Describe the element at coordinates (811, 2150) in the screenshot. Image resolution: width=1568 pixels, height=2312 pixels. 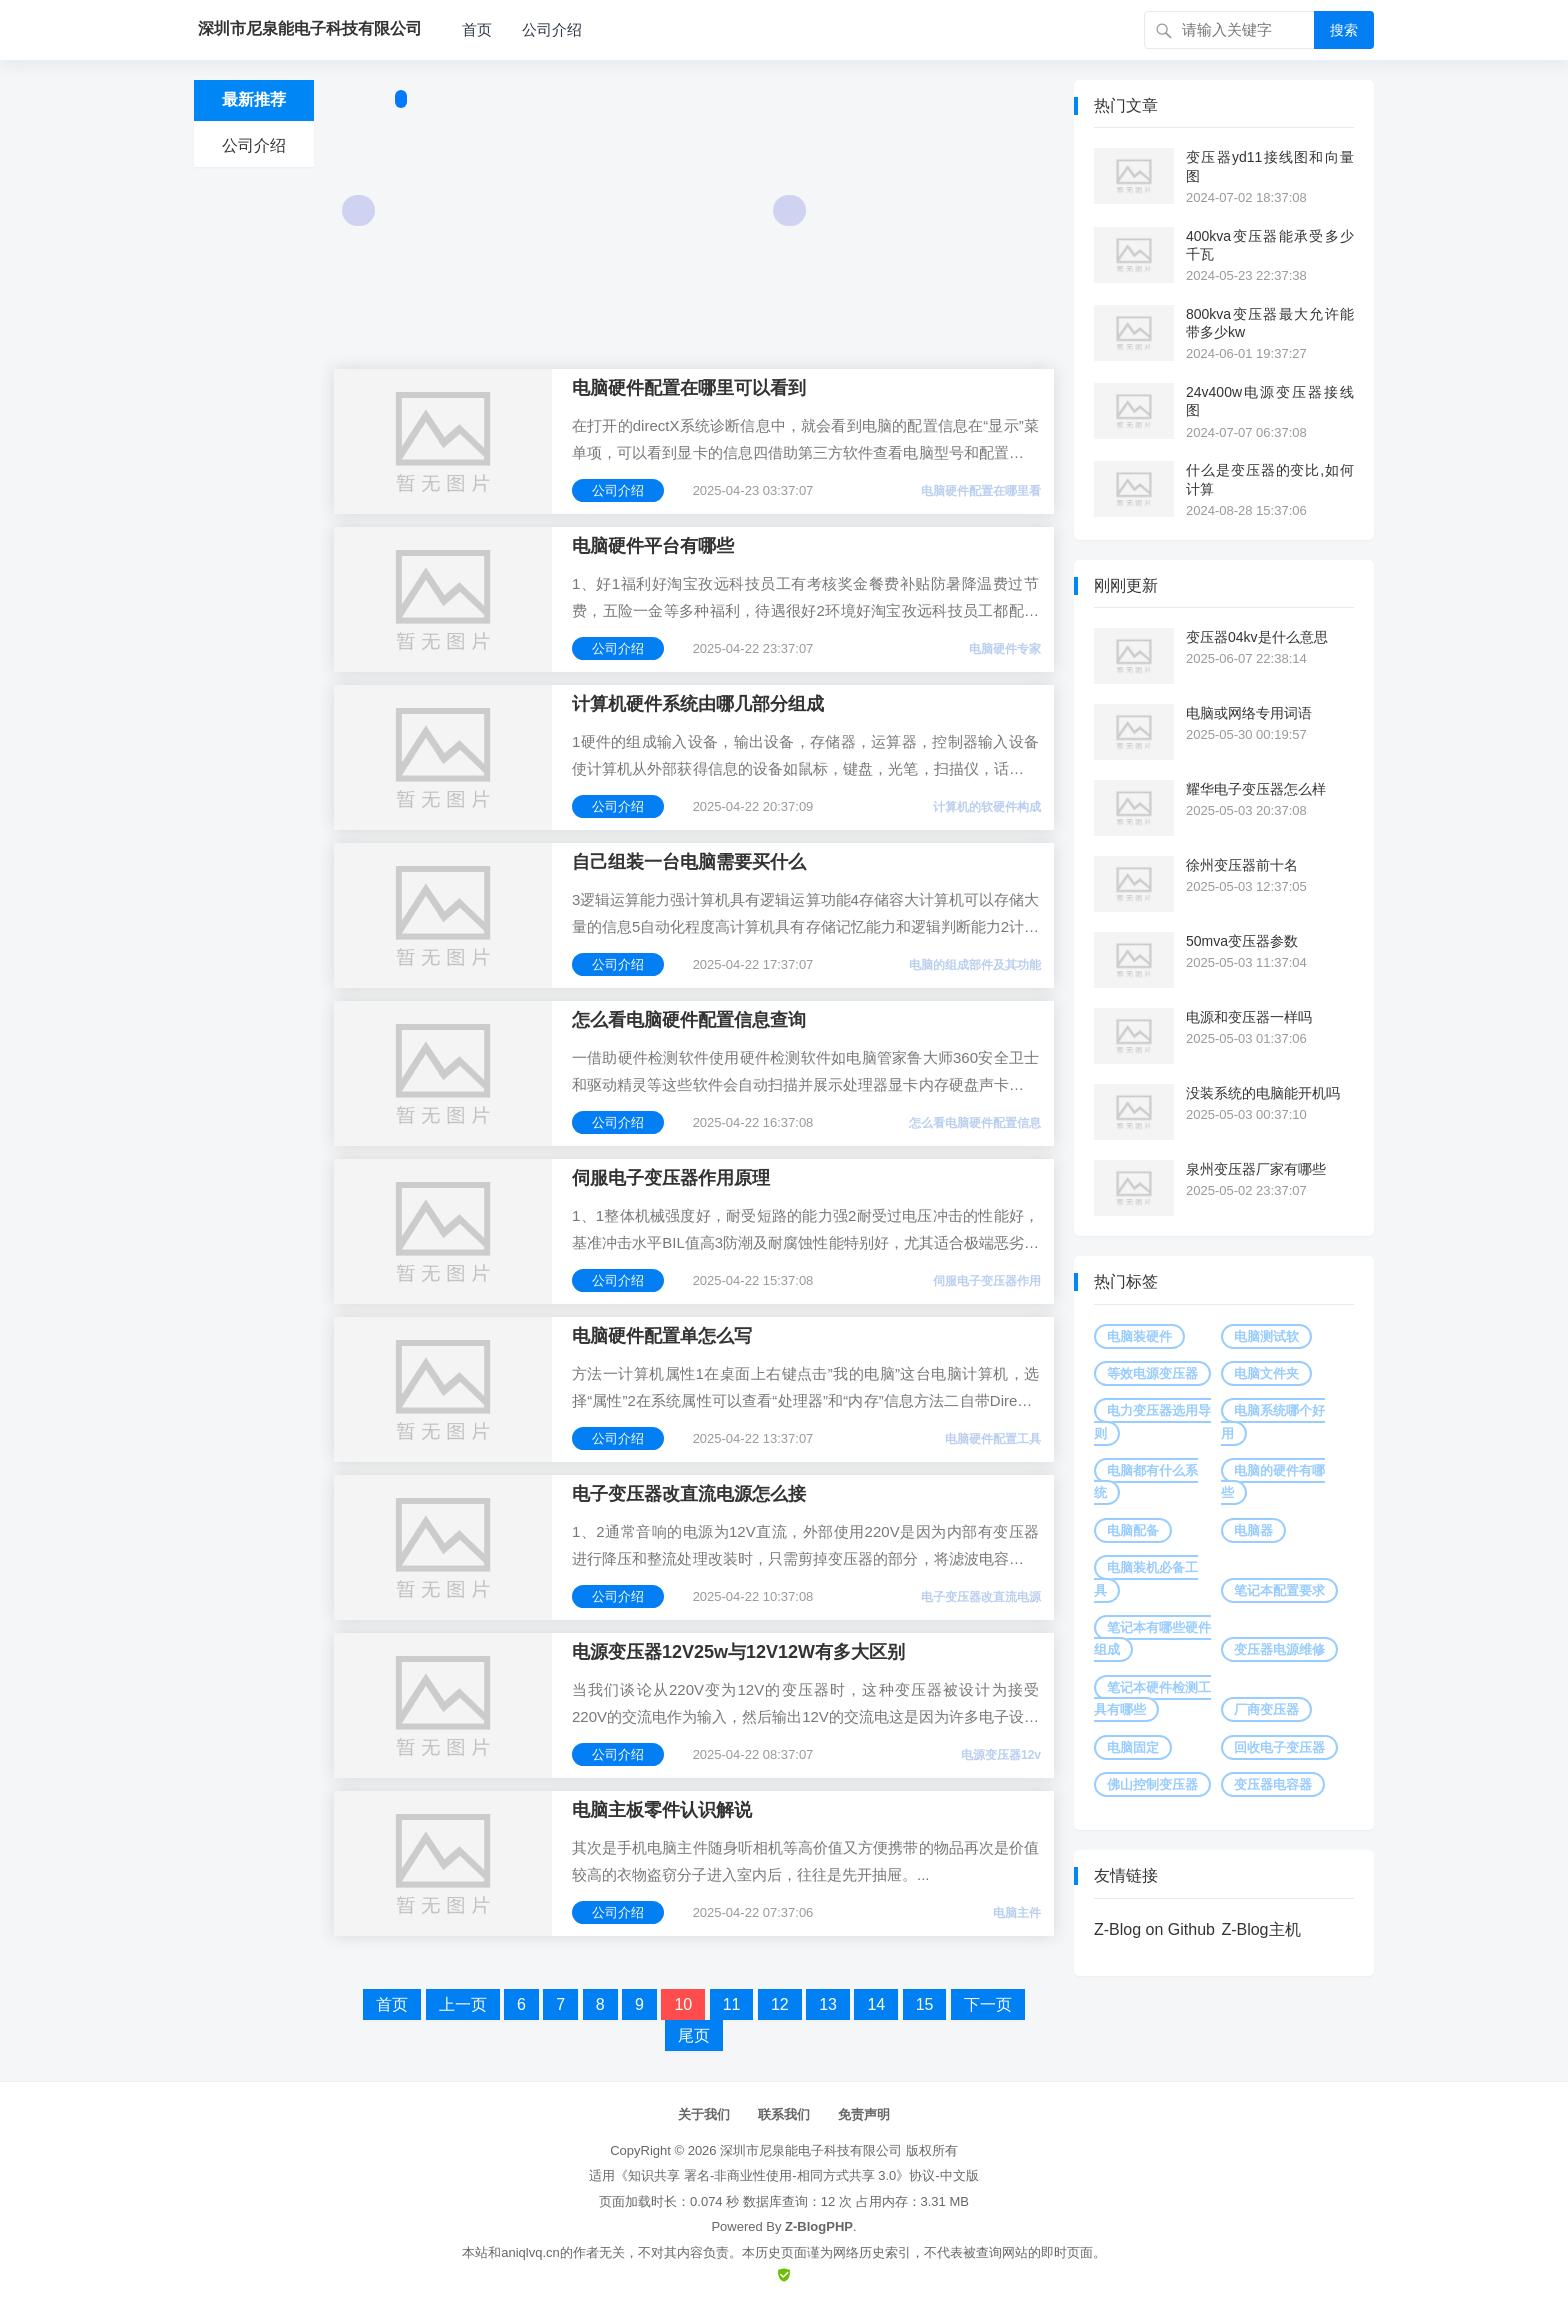
I see `深圳市尼泉能电子科技有限公司` at that location.